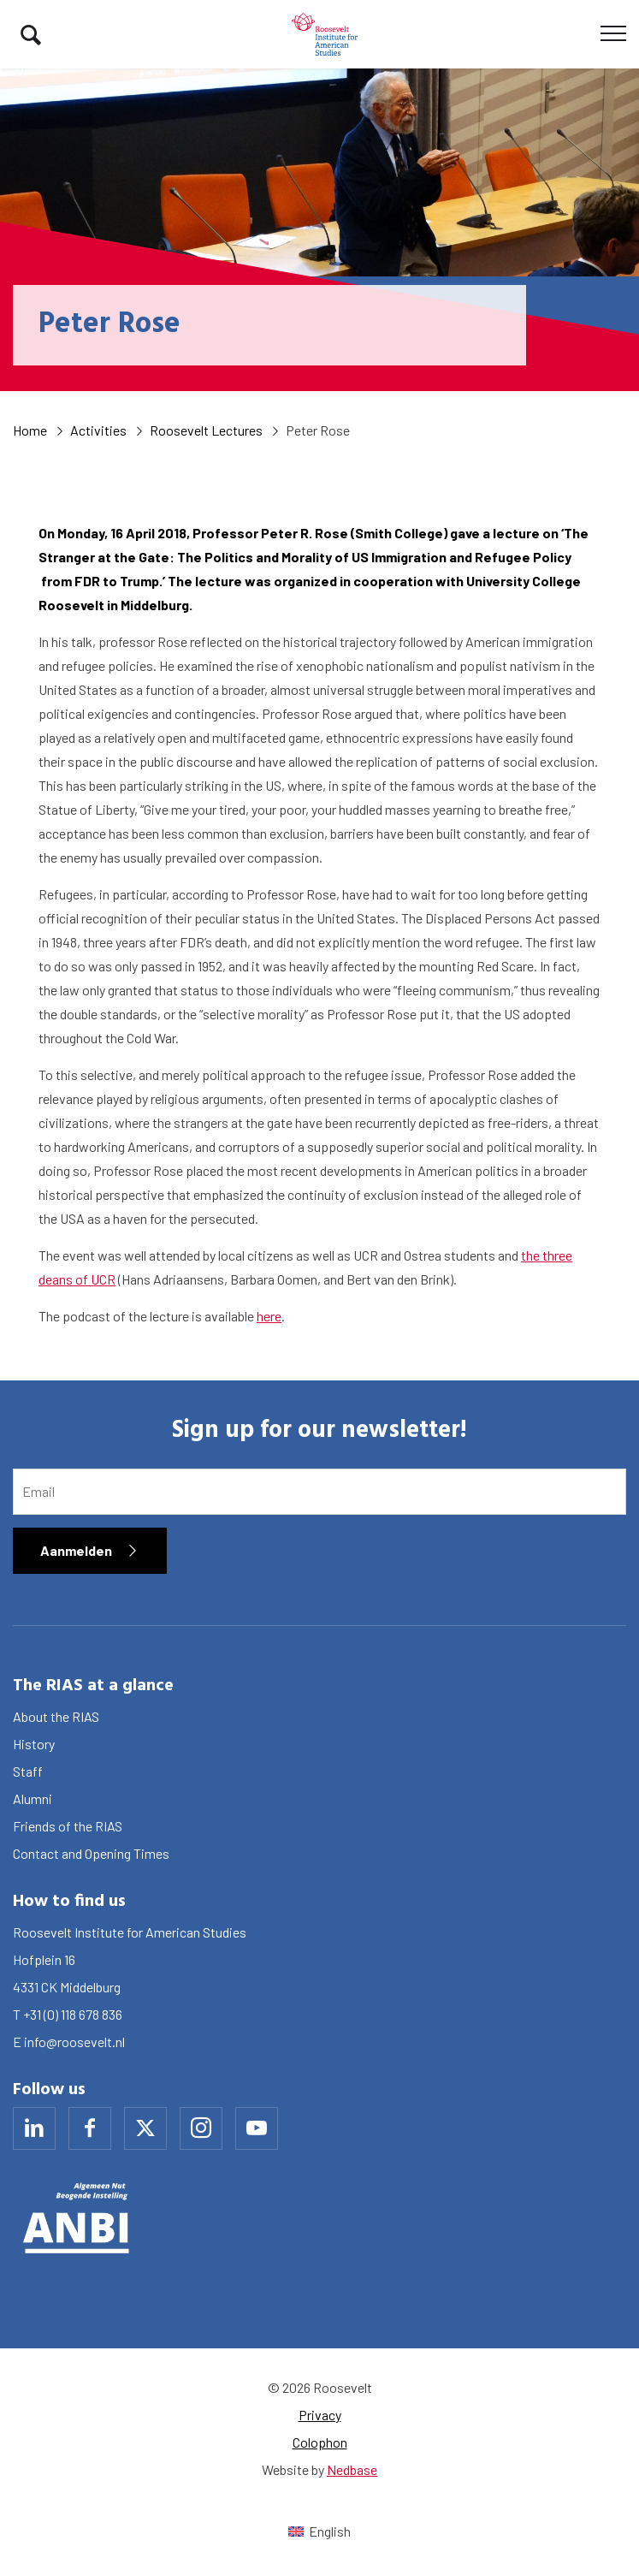 This screenshot has width=639, height=2576. What do you see at coordinates (320, 2415) in the screenshot?
I see `Privacy` at bounding box center [320, 2415].